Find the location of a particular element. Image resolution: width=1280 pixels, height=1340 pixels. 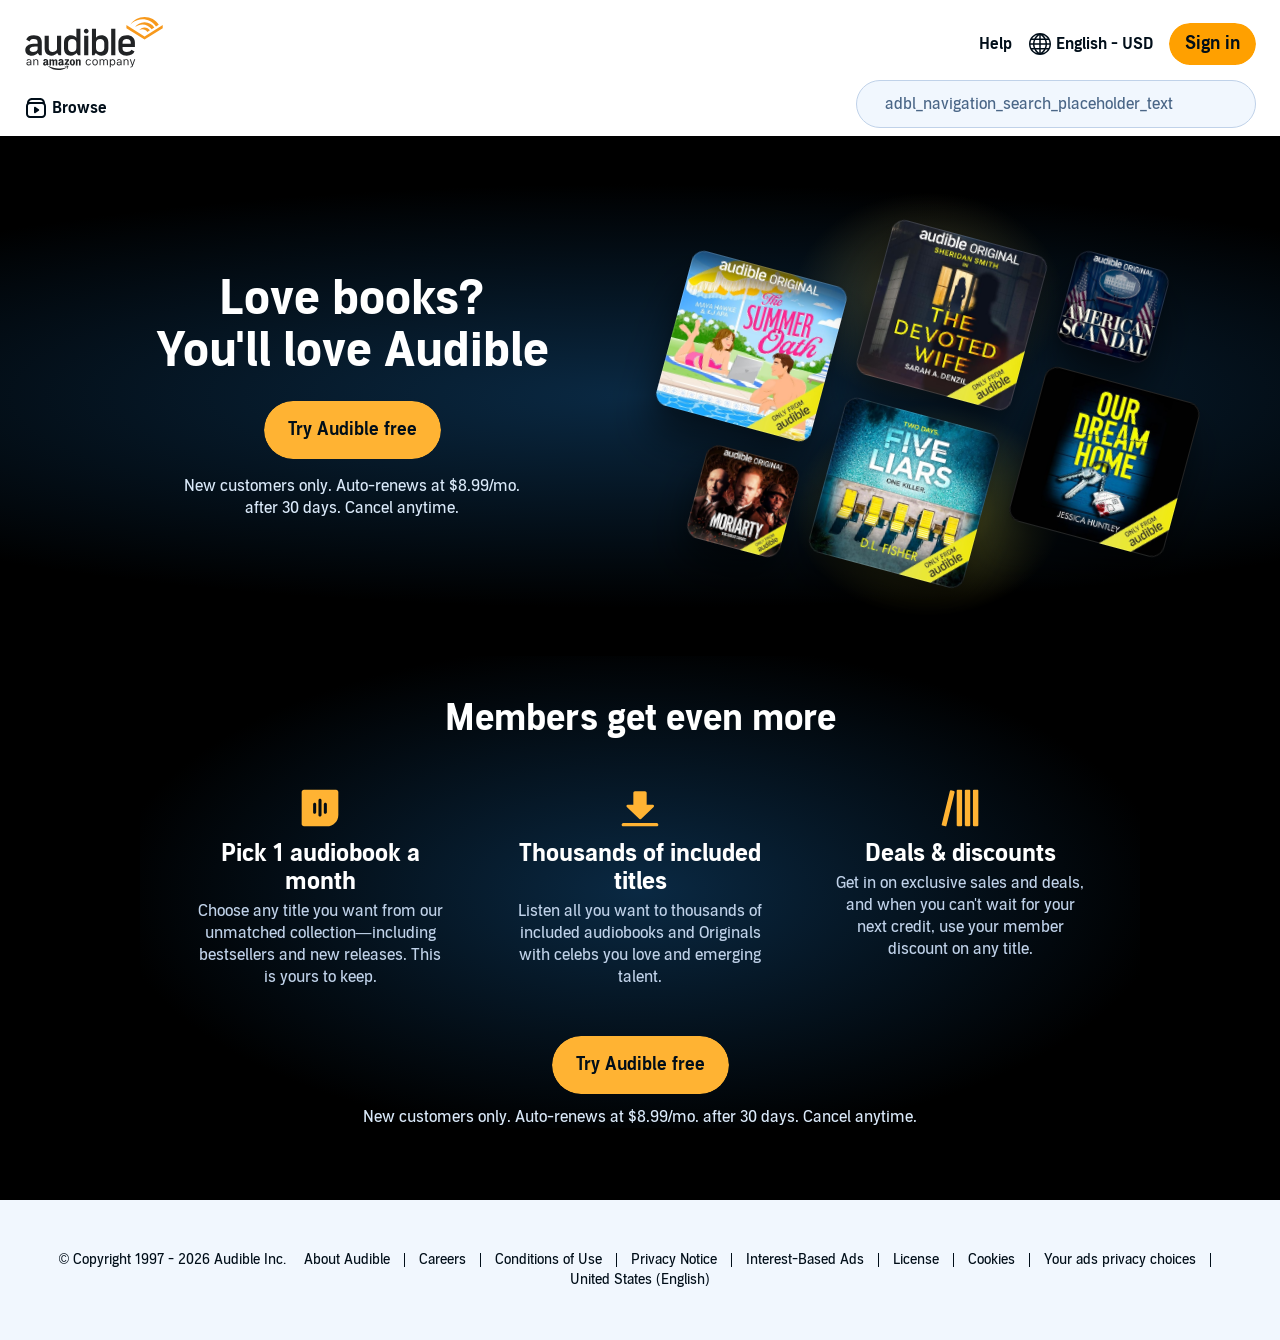

Help is located at coordinates (995, 44).